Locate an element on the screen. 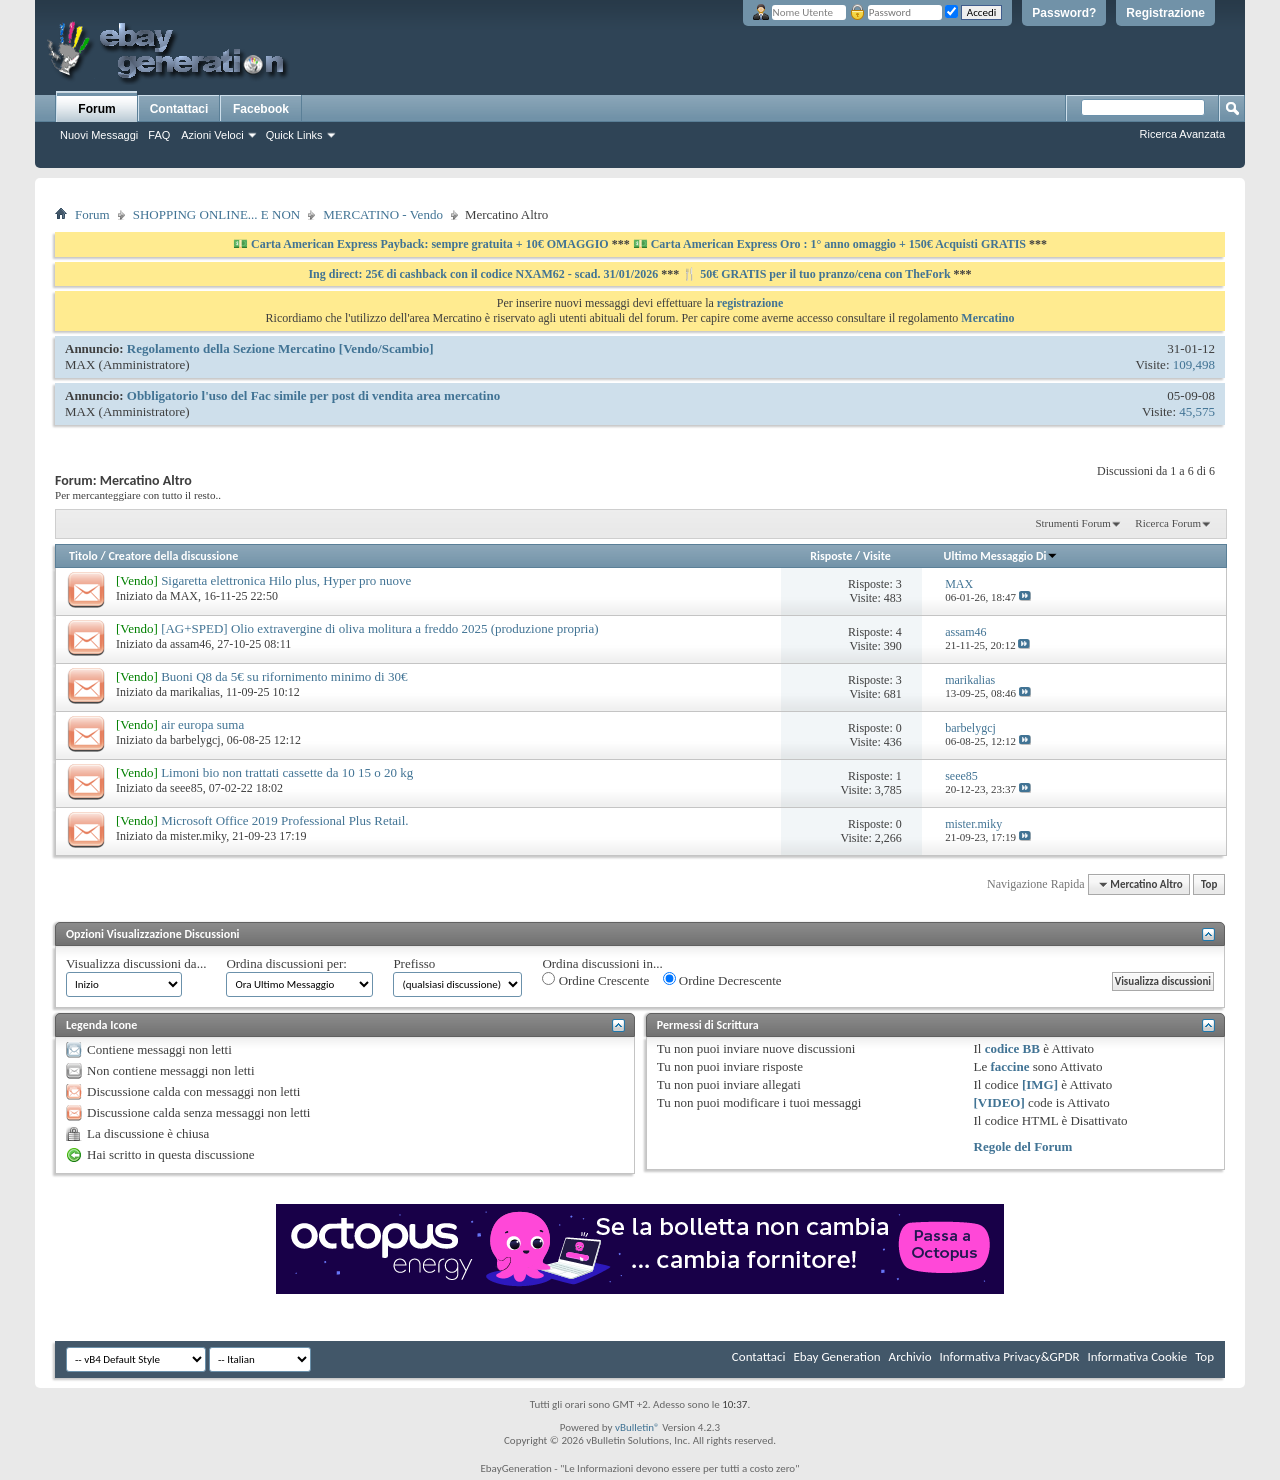  MERCATINO - Vendo is located at coordinates (383, 214).